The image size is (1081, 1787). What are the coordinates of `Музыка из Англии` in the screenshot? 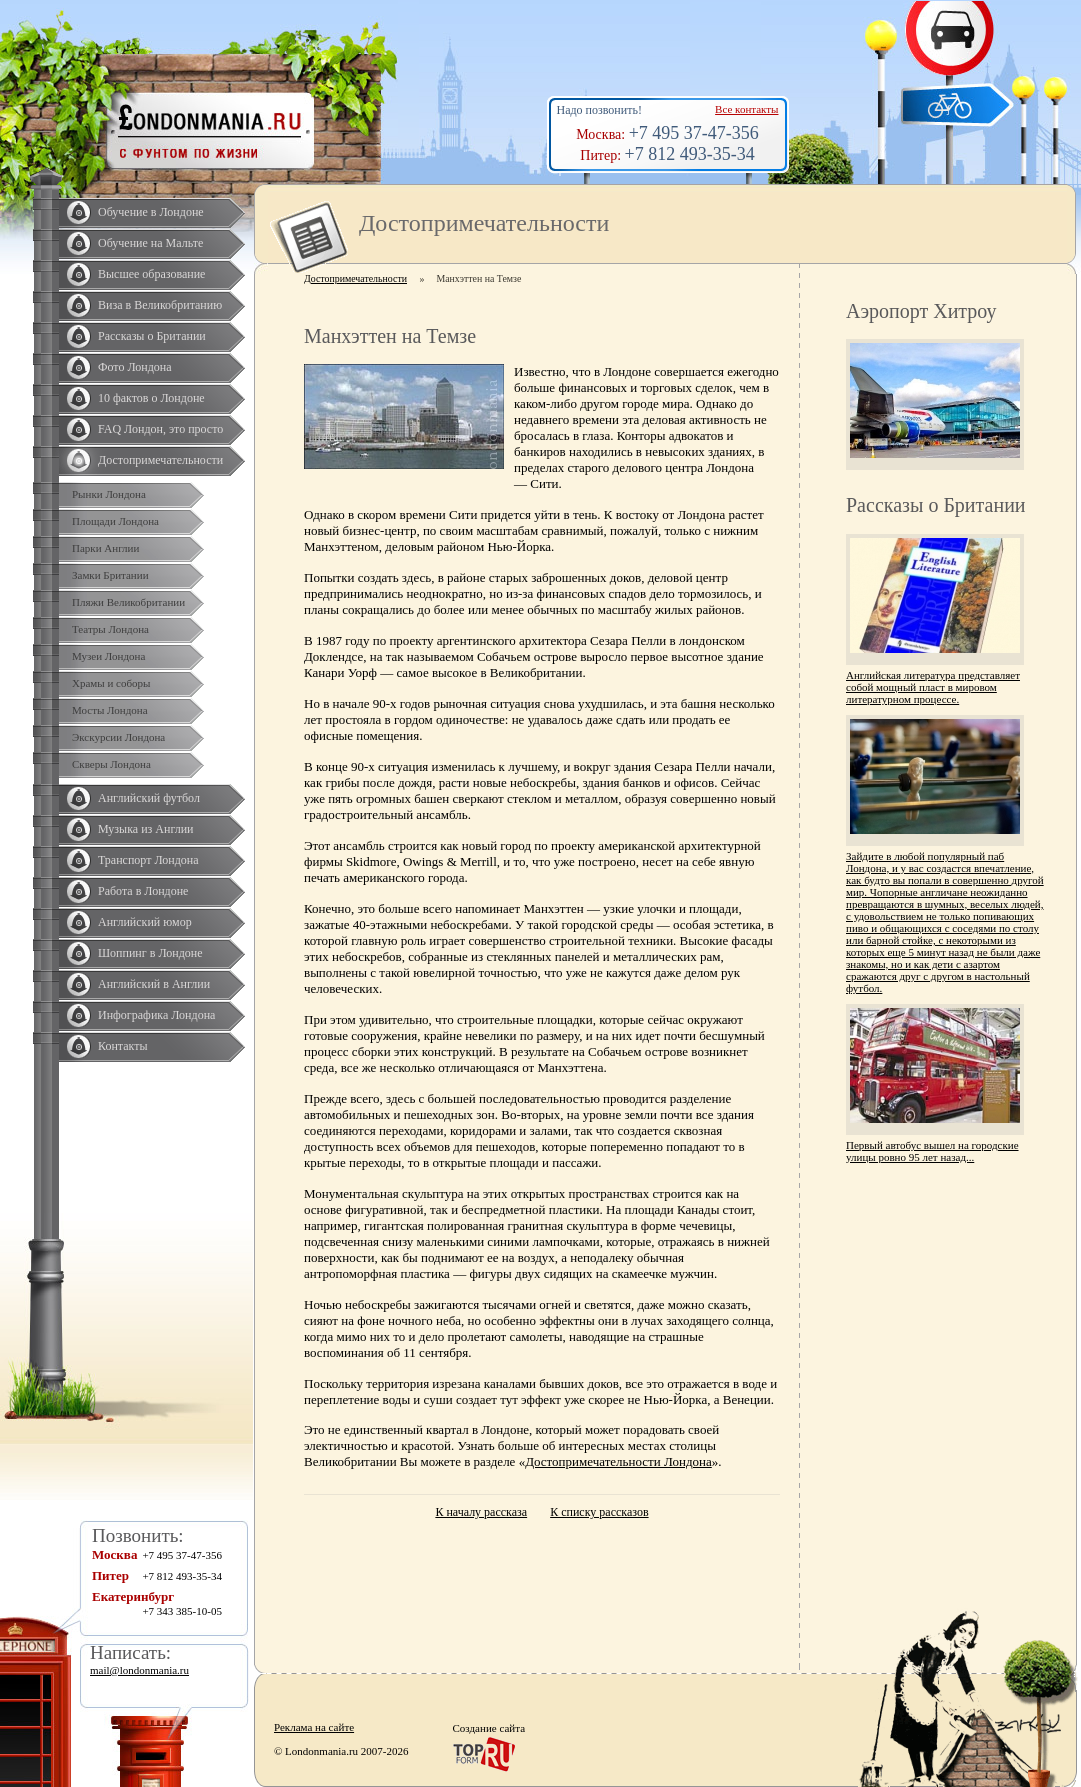 It's located at (146, 829).